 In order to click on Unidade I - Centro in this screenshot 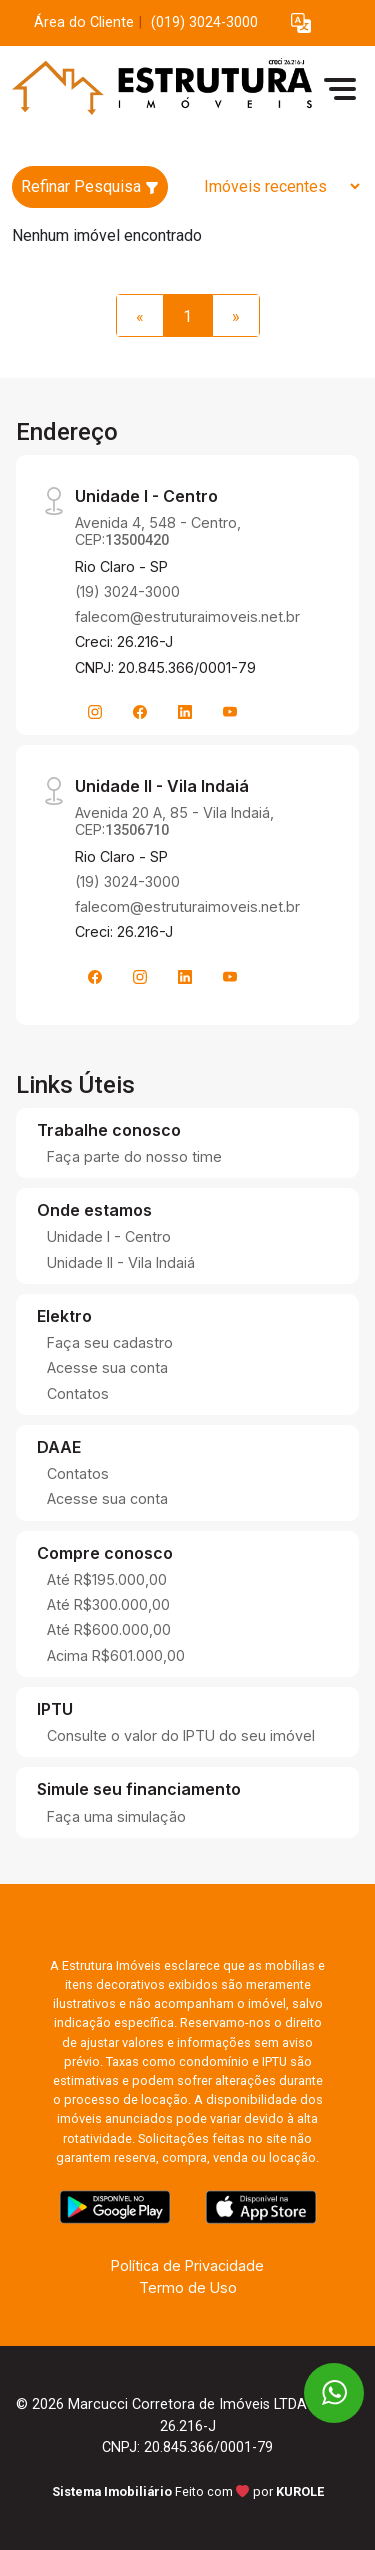, I will do `click(109, 1236)`.